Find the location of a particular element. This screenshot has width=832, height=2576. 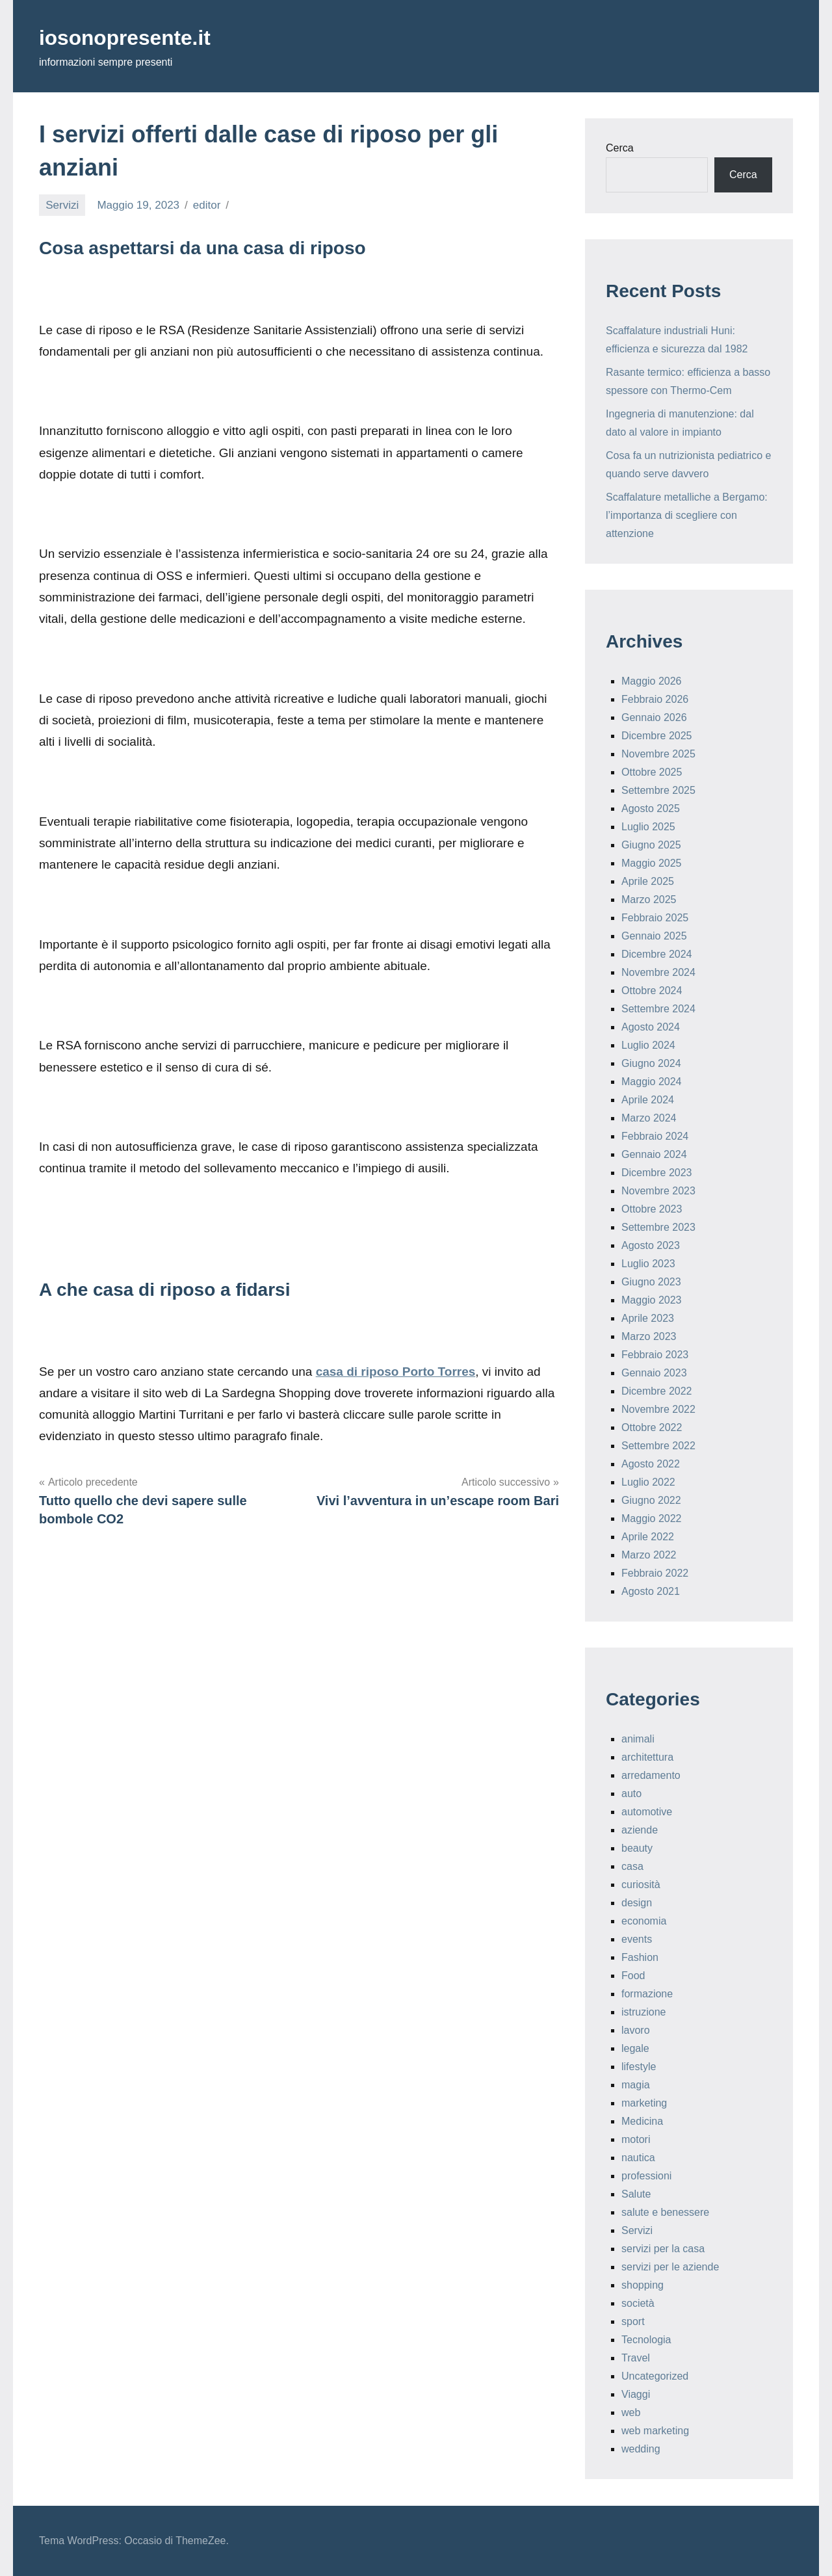

iosonopresente.it is located at coordinates (136, 36).